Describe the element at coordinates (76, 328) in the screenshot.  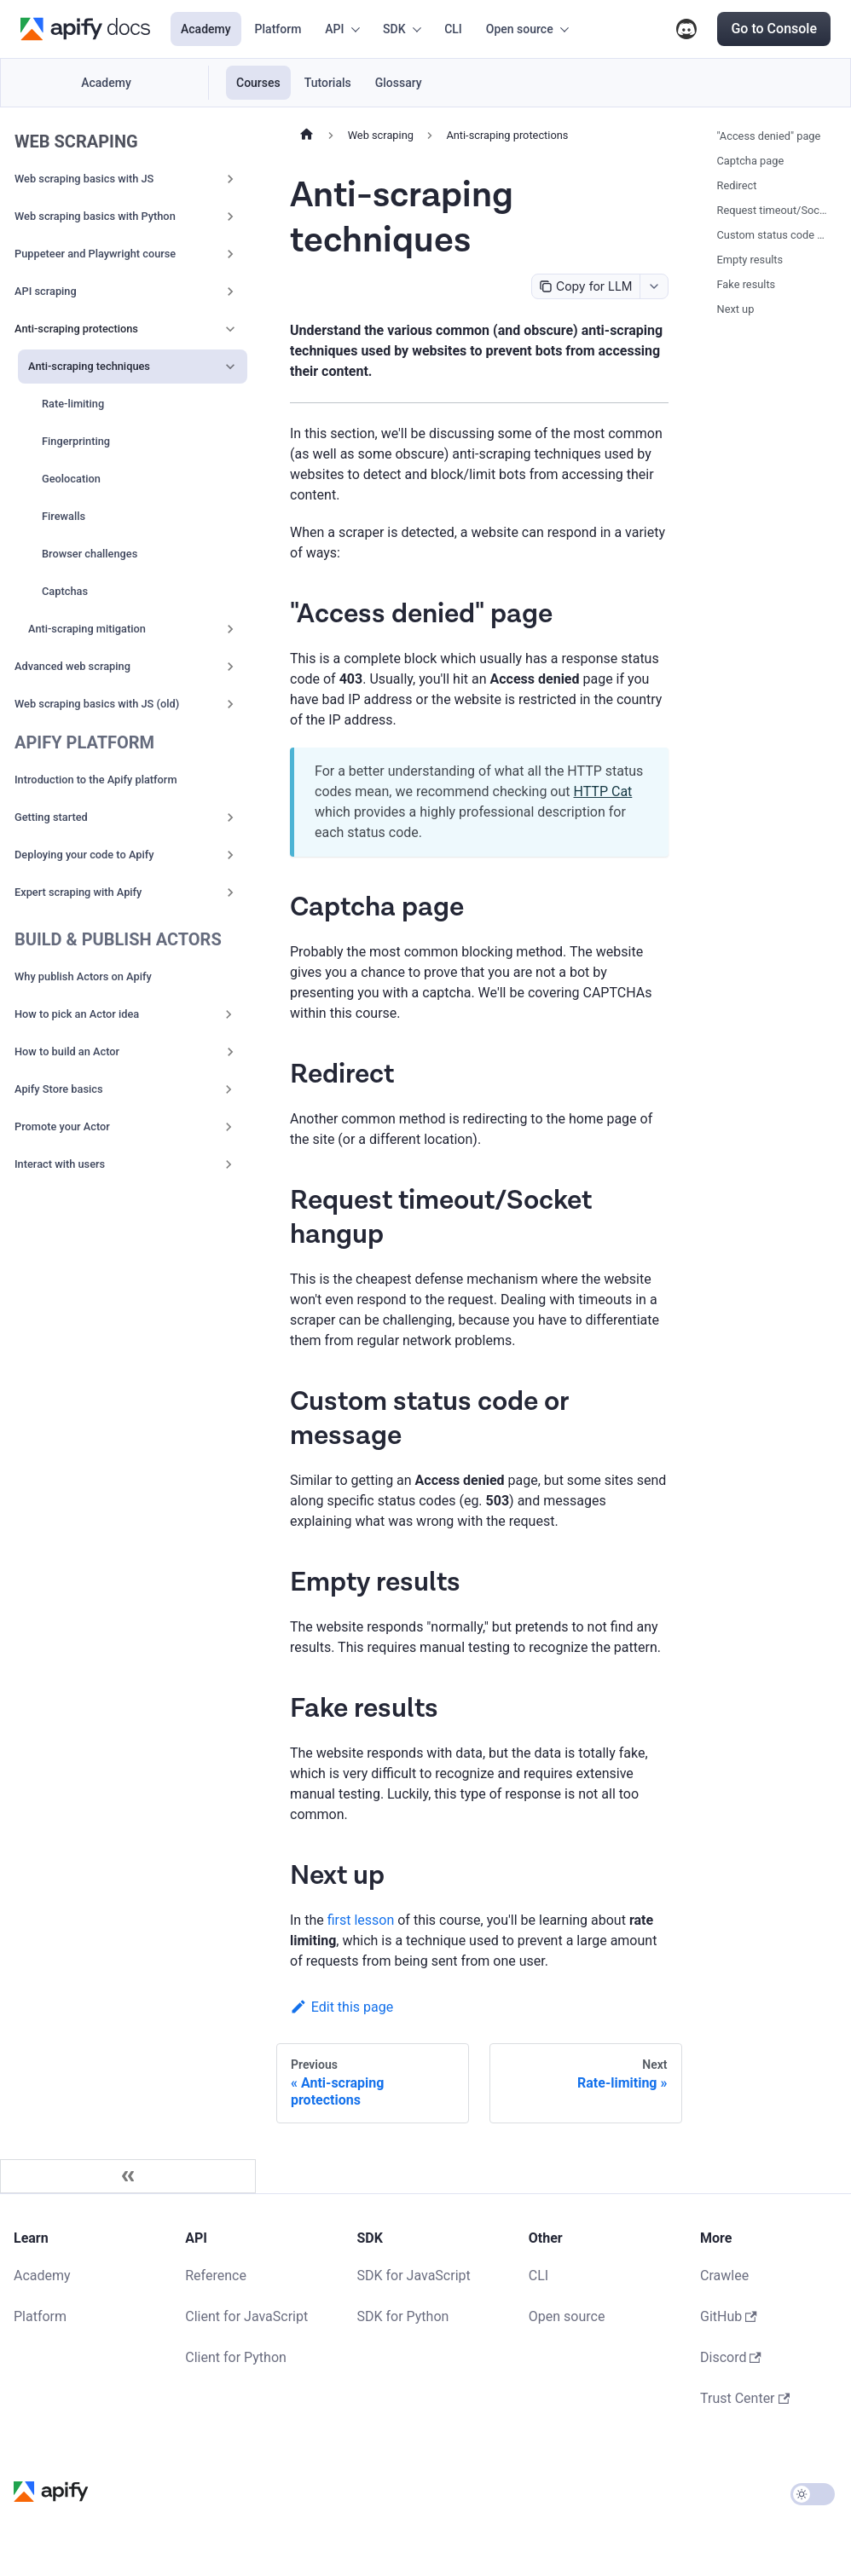
I see `Anti-scraping protections` at that location.